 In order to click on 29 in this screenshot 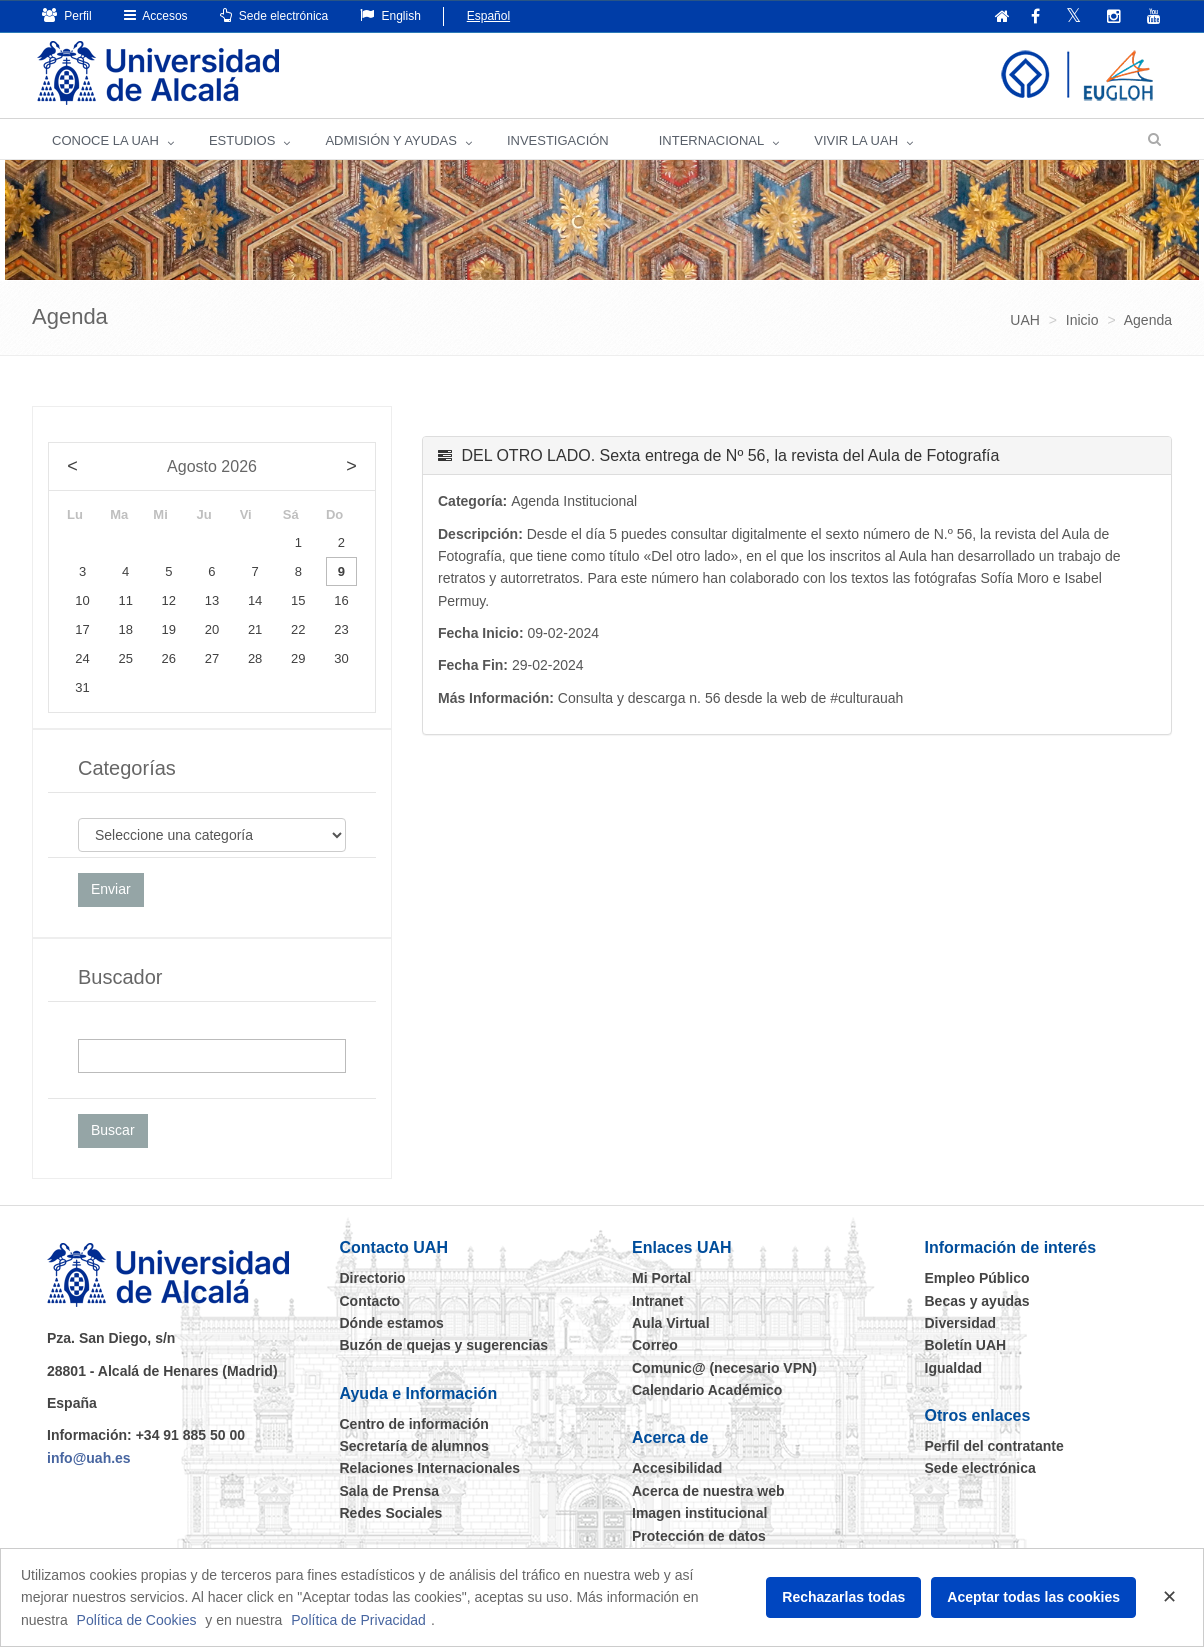, I will do `click(298, 658)`.